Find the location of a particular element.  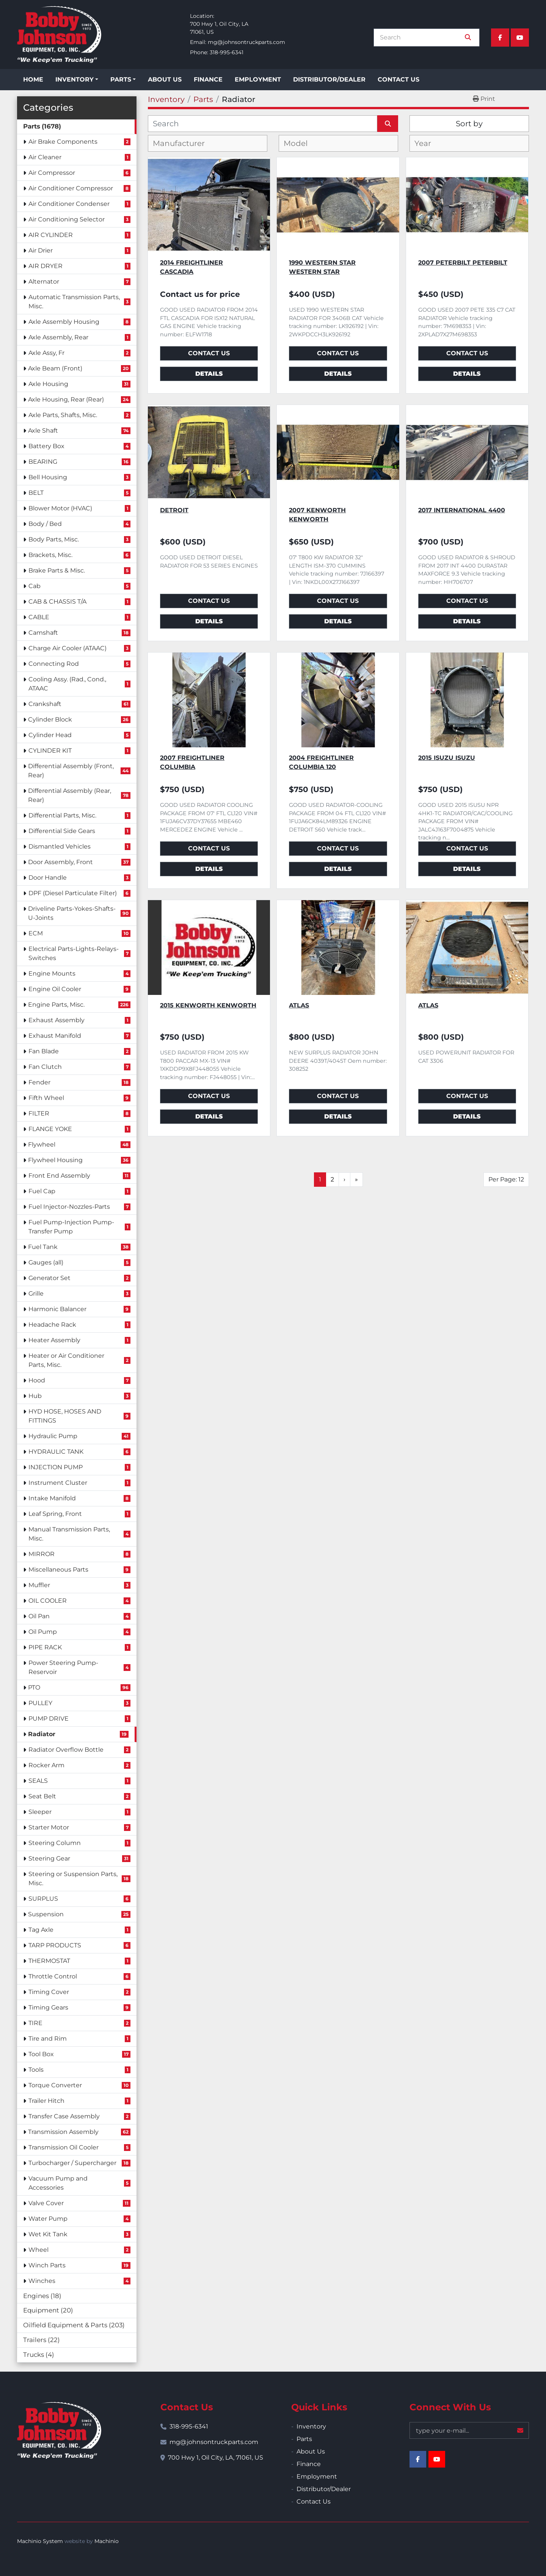

Transmission Oil Cooler is located at coordinates (63, 2147).